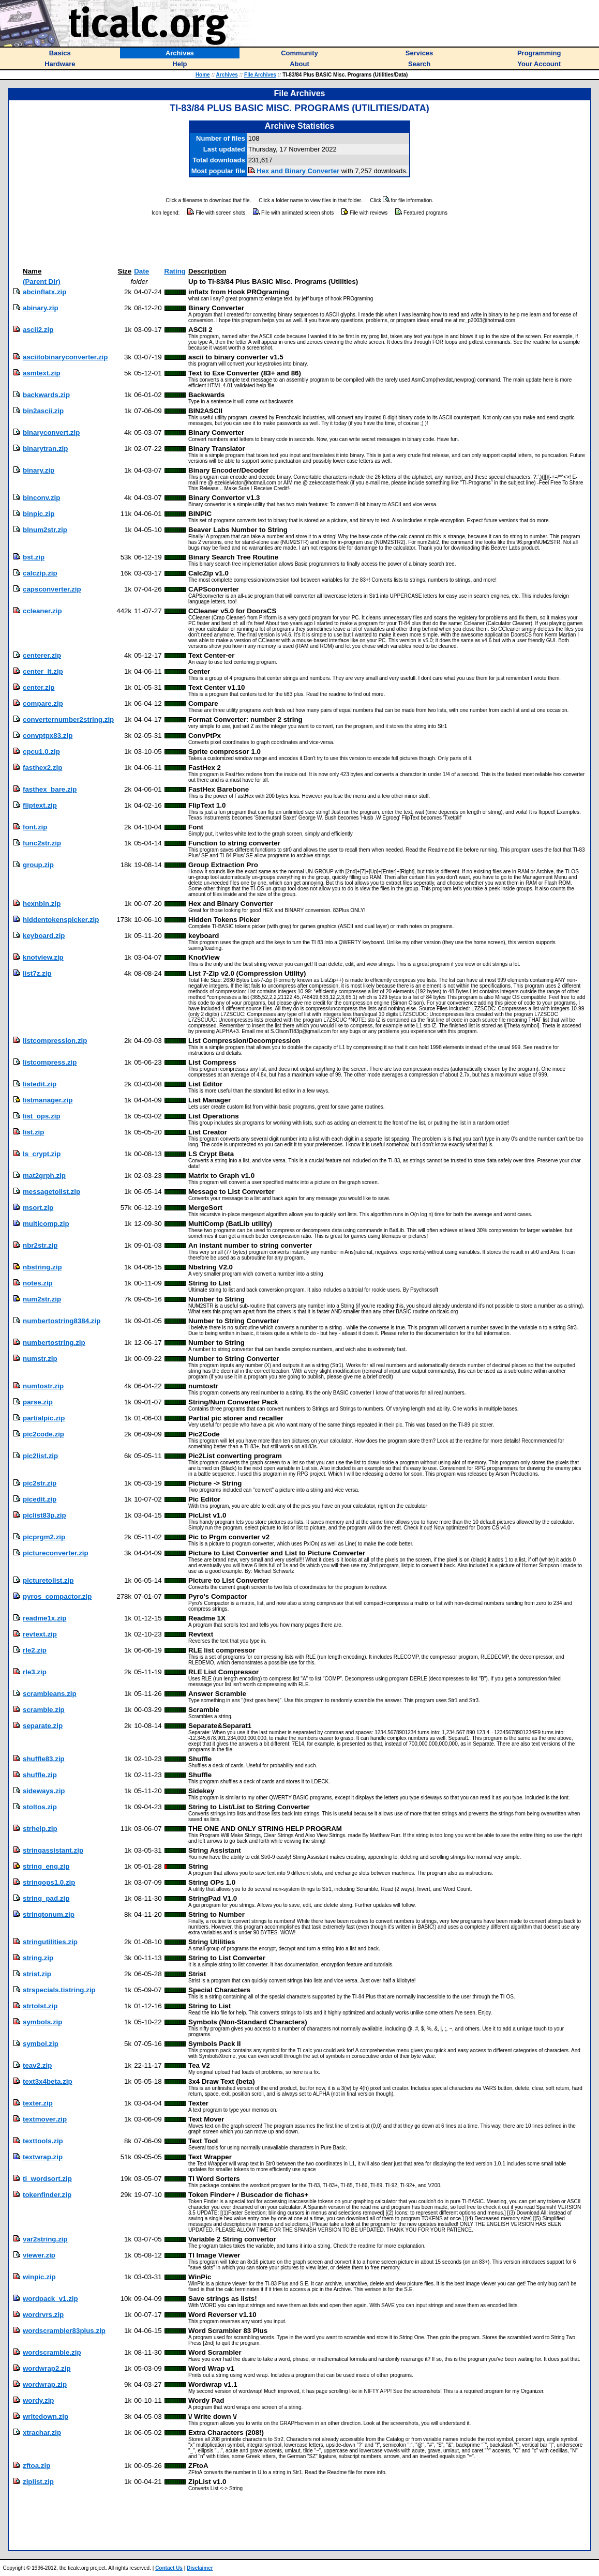 The width and height of the screenshot is (599, 2576). What do you see at coordinates (47, 2081) in the screenshot?
I see `text3x4beta.zip` at bounding box center [47, 2081].